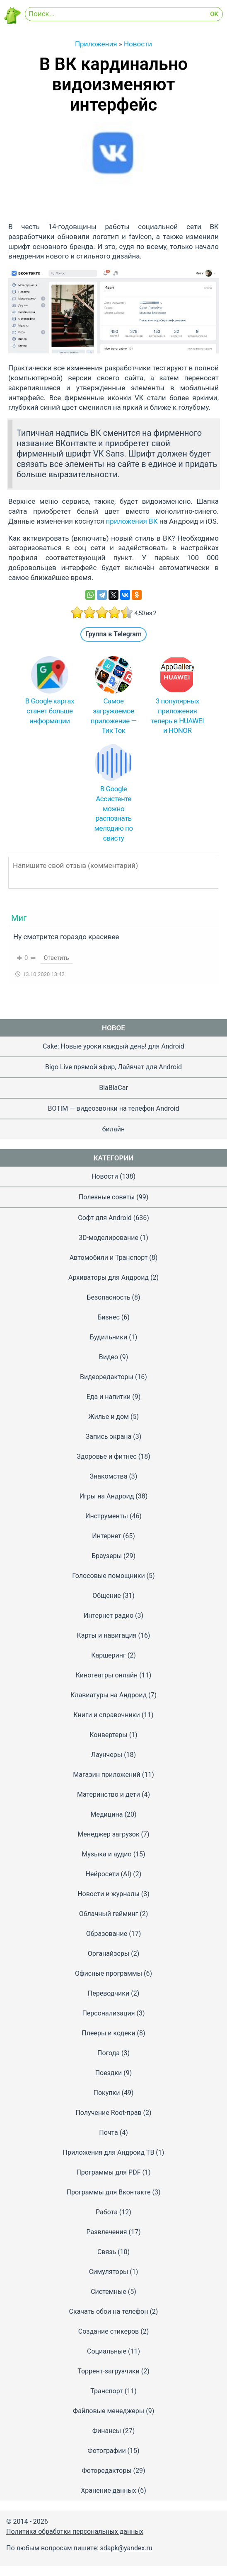 The height and width of the screenshot is (2576, 227). What do you see at coordinates (106, 1934) in the screenshot?
I see `Образование` at bounding box center [106, 1934].